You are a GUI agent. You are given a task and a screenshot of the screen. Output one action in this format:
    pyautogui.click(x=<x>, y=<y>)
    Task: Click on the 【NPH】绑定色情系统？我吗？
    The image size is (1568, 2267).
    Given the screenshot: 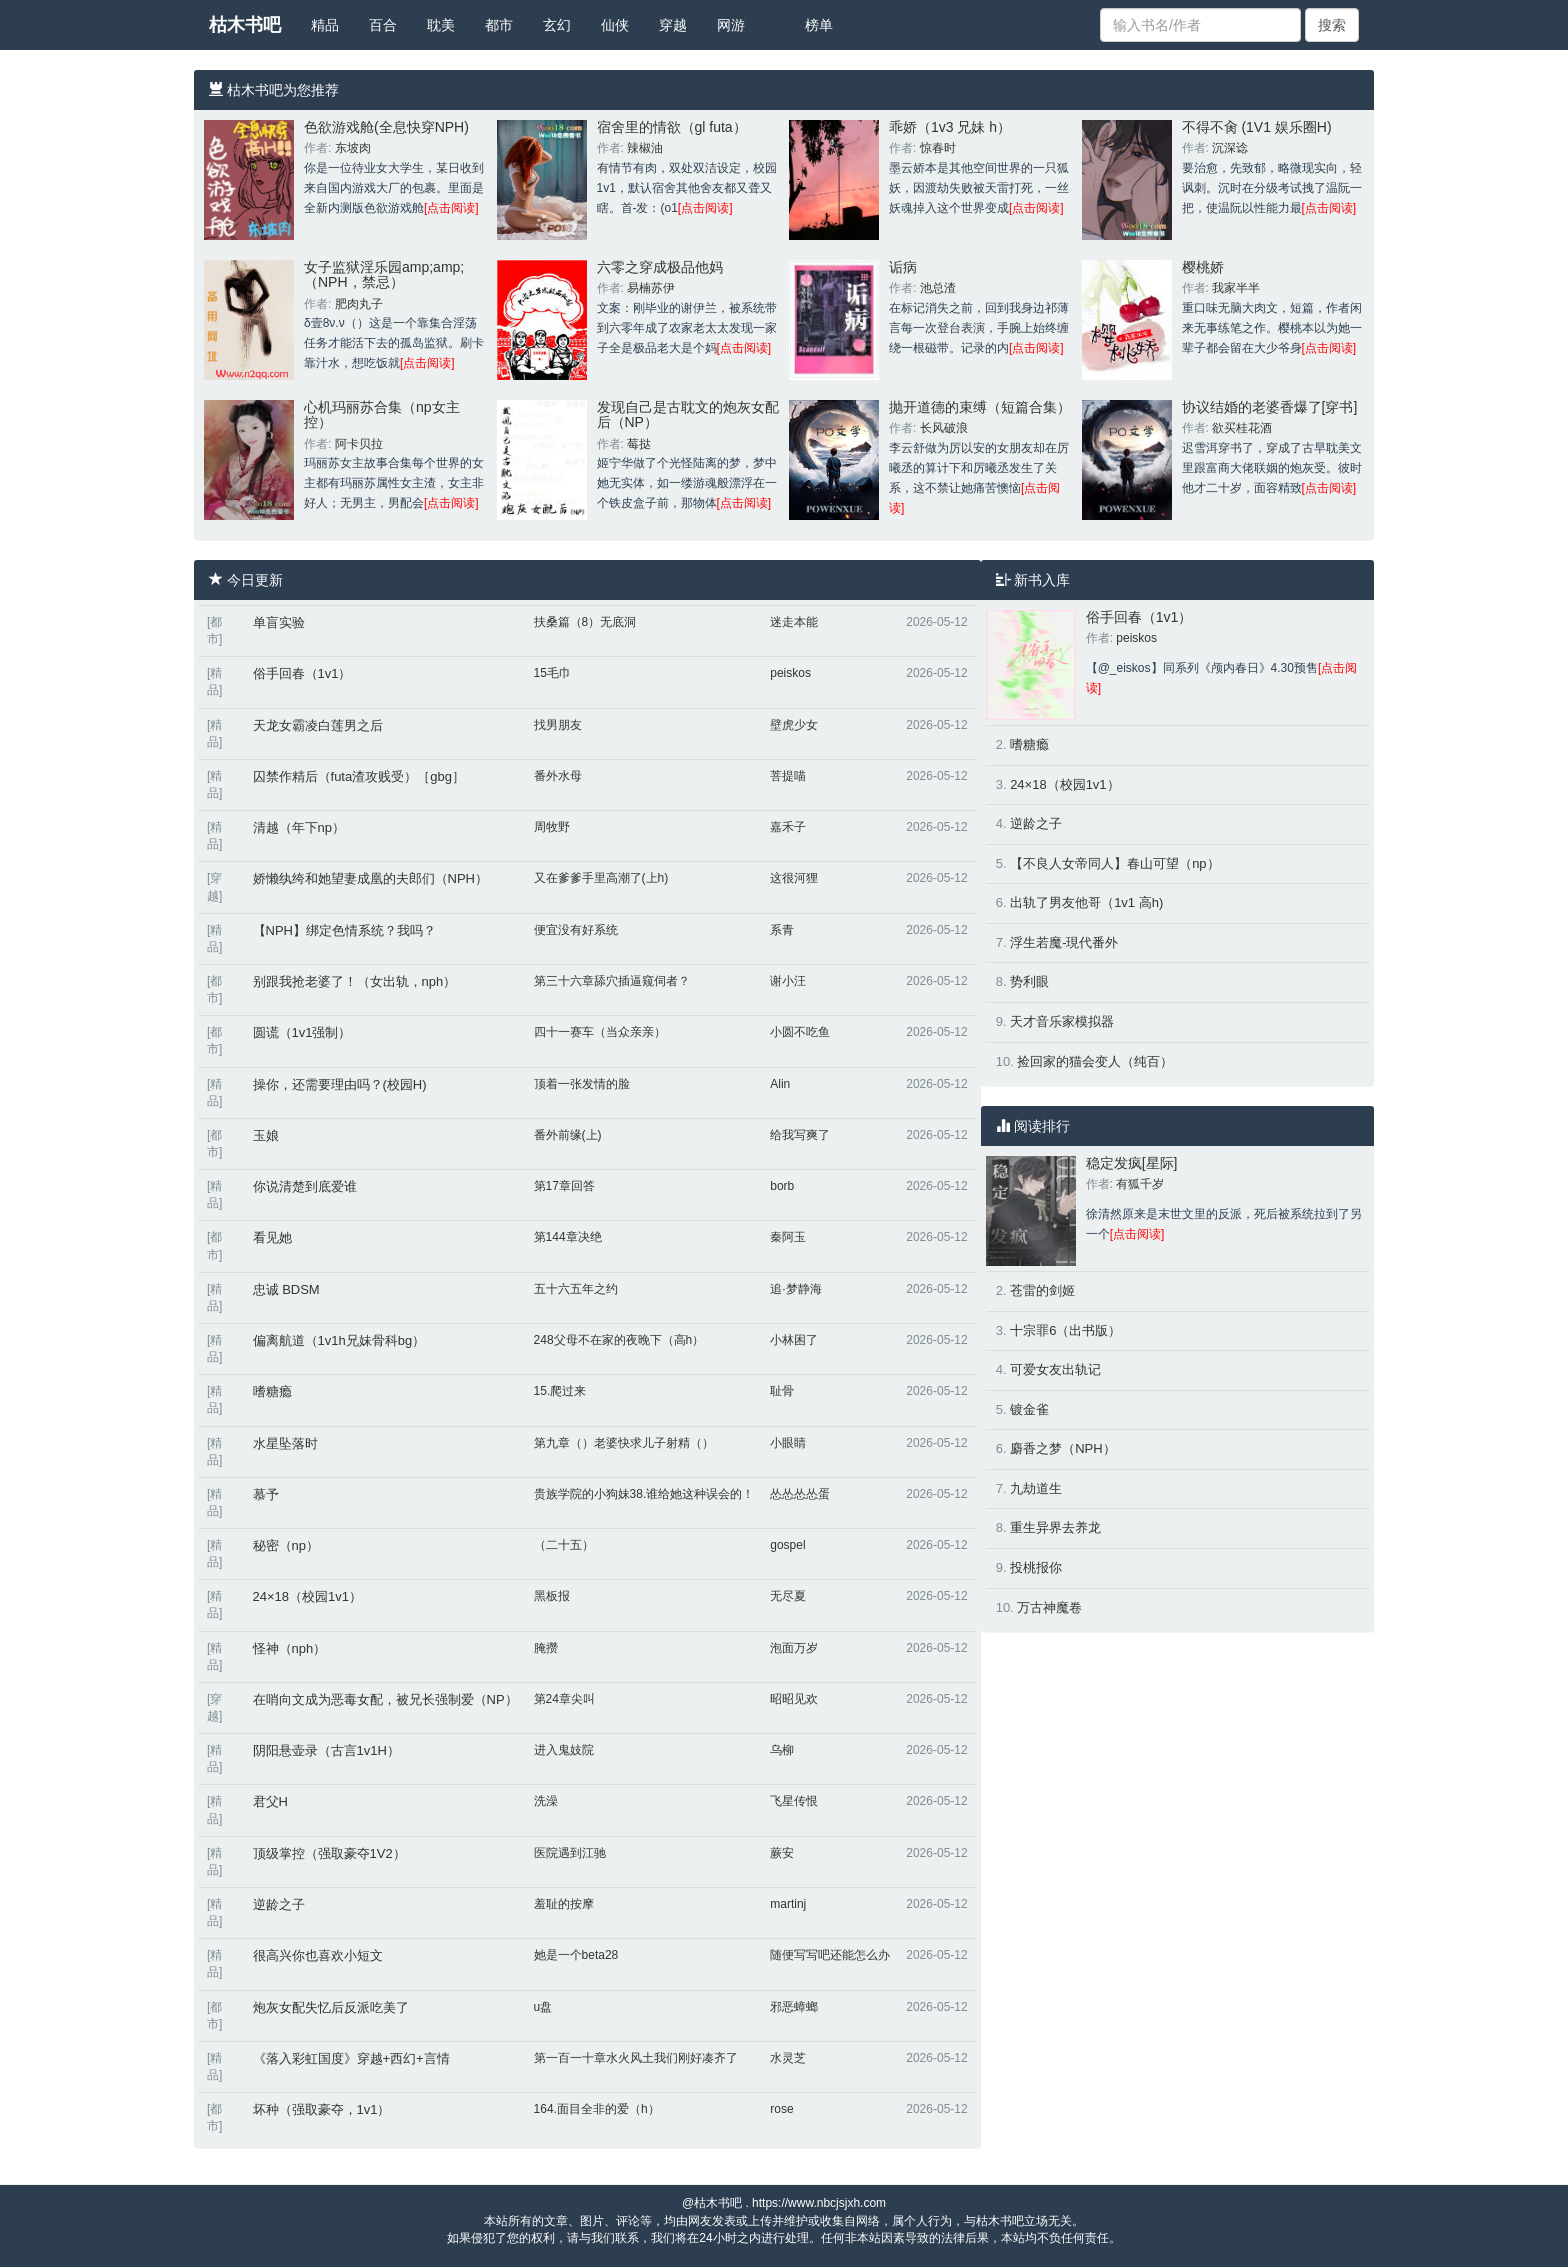 What is the action you would take?
    pyautogui.click(x=344, y=930)
    